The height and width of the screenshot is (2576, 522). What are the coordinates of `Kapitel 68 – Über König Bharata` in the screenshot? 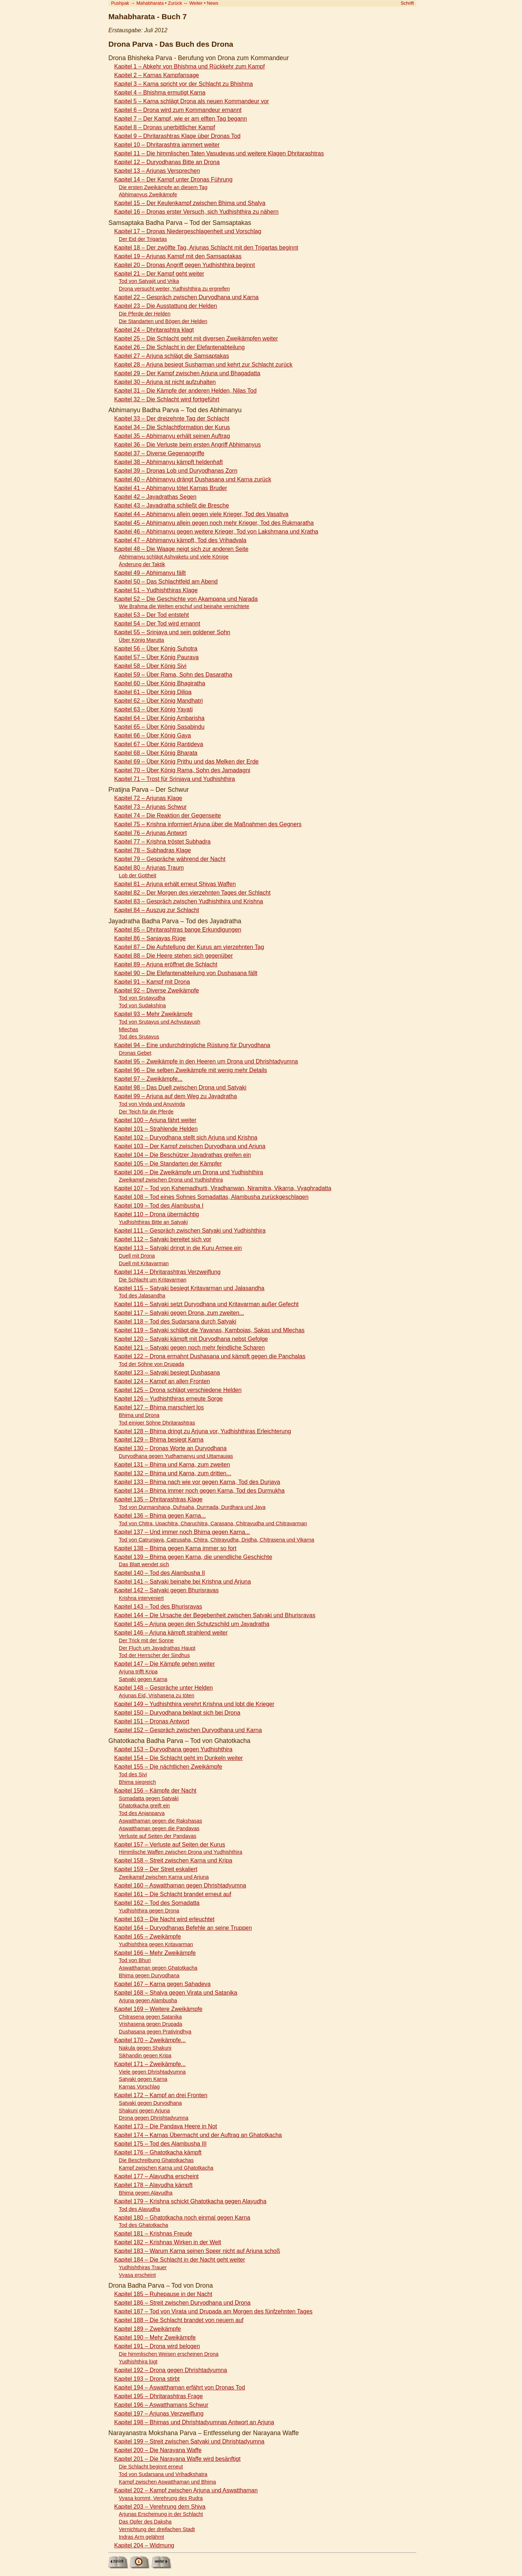 It's located at (155, 753).